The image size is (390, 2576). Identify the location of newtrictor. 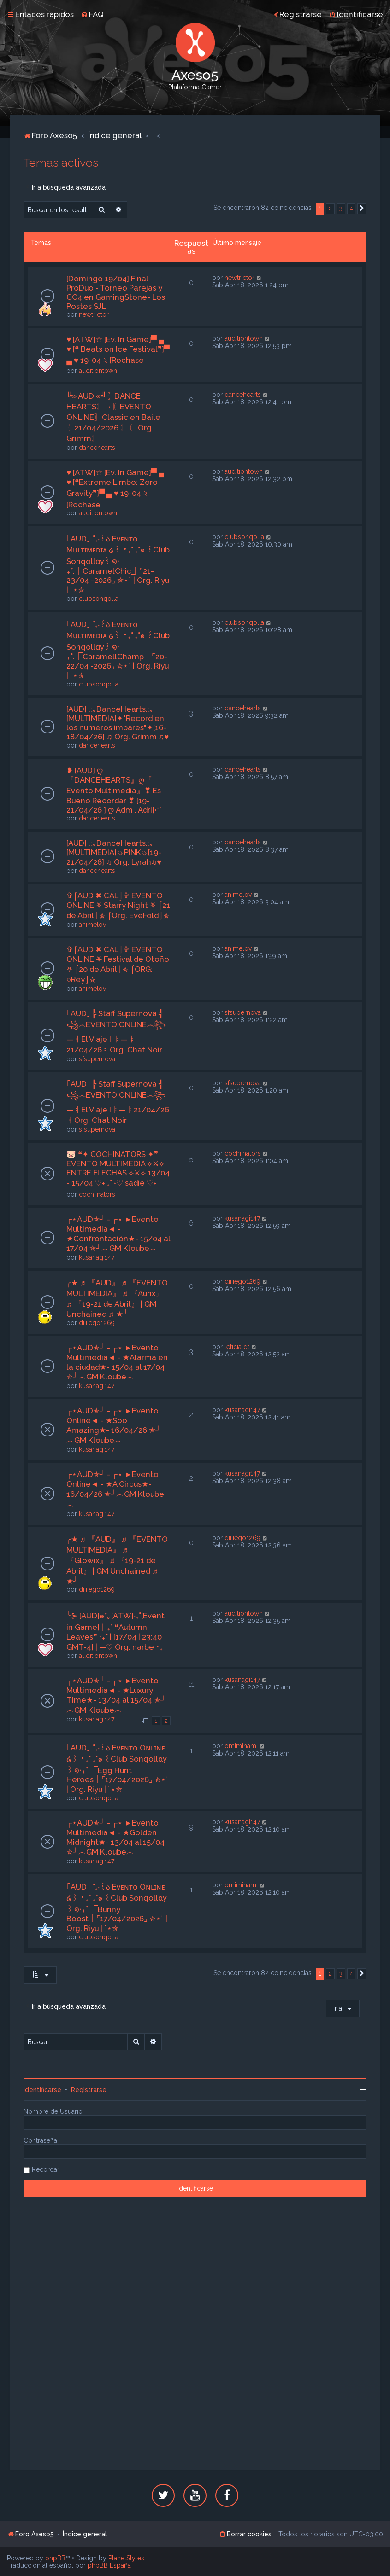
(94, 314).